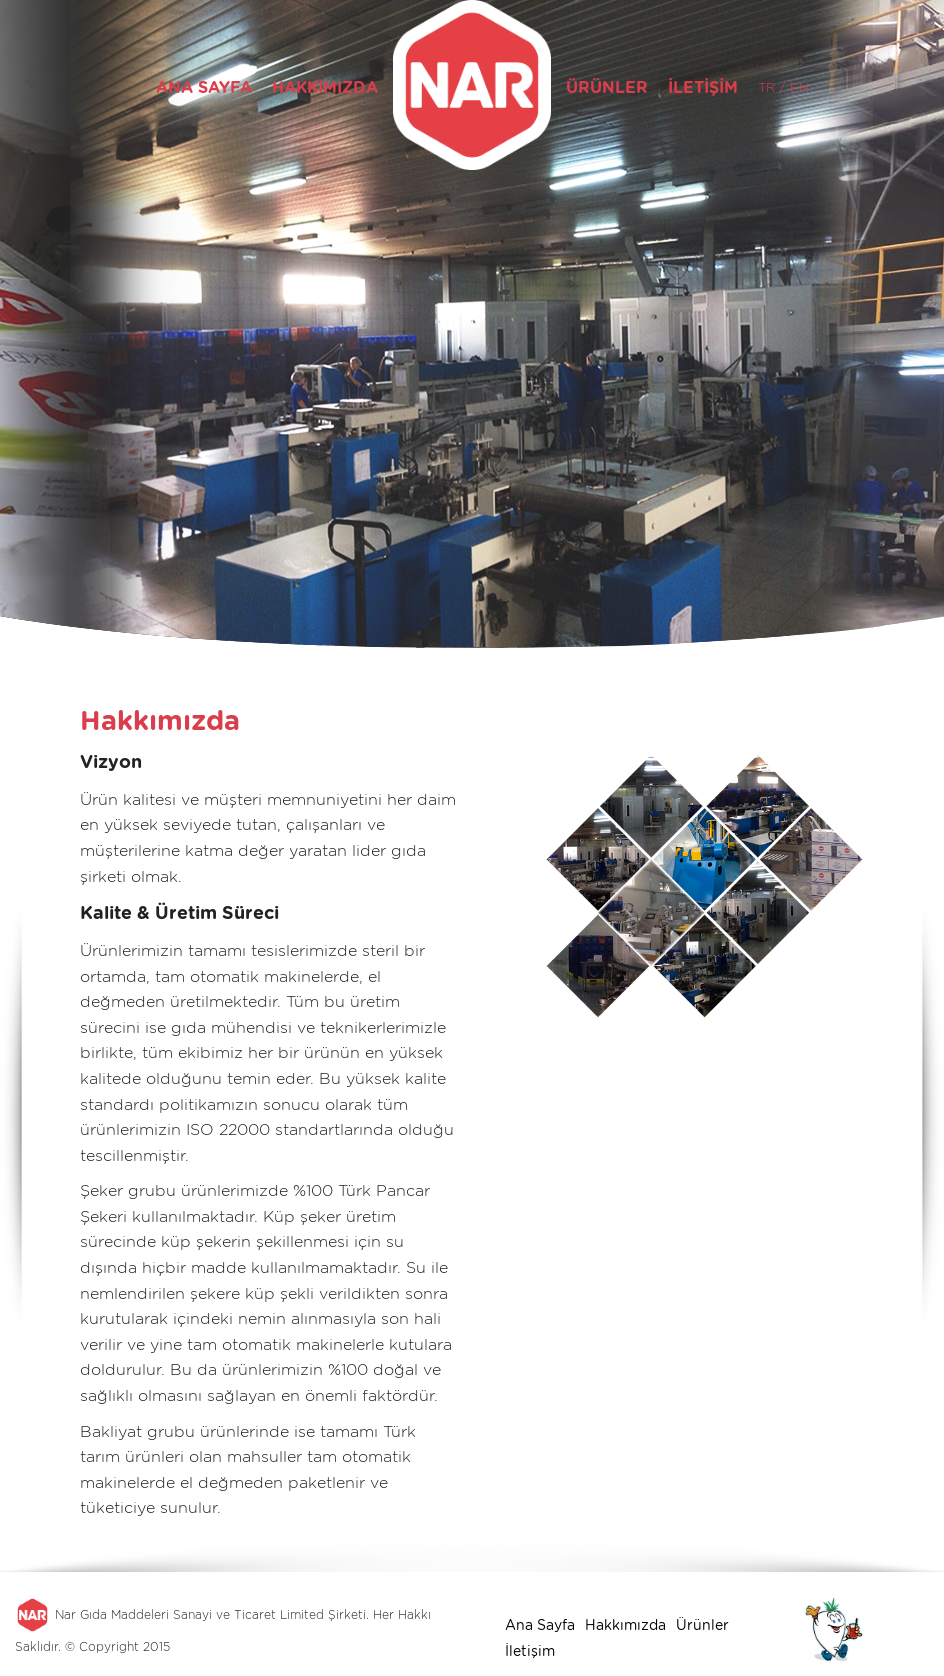 The width and height of the screenshot is (944, 1676). I want to click on EN, so click(797, 87).